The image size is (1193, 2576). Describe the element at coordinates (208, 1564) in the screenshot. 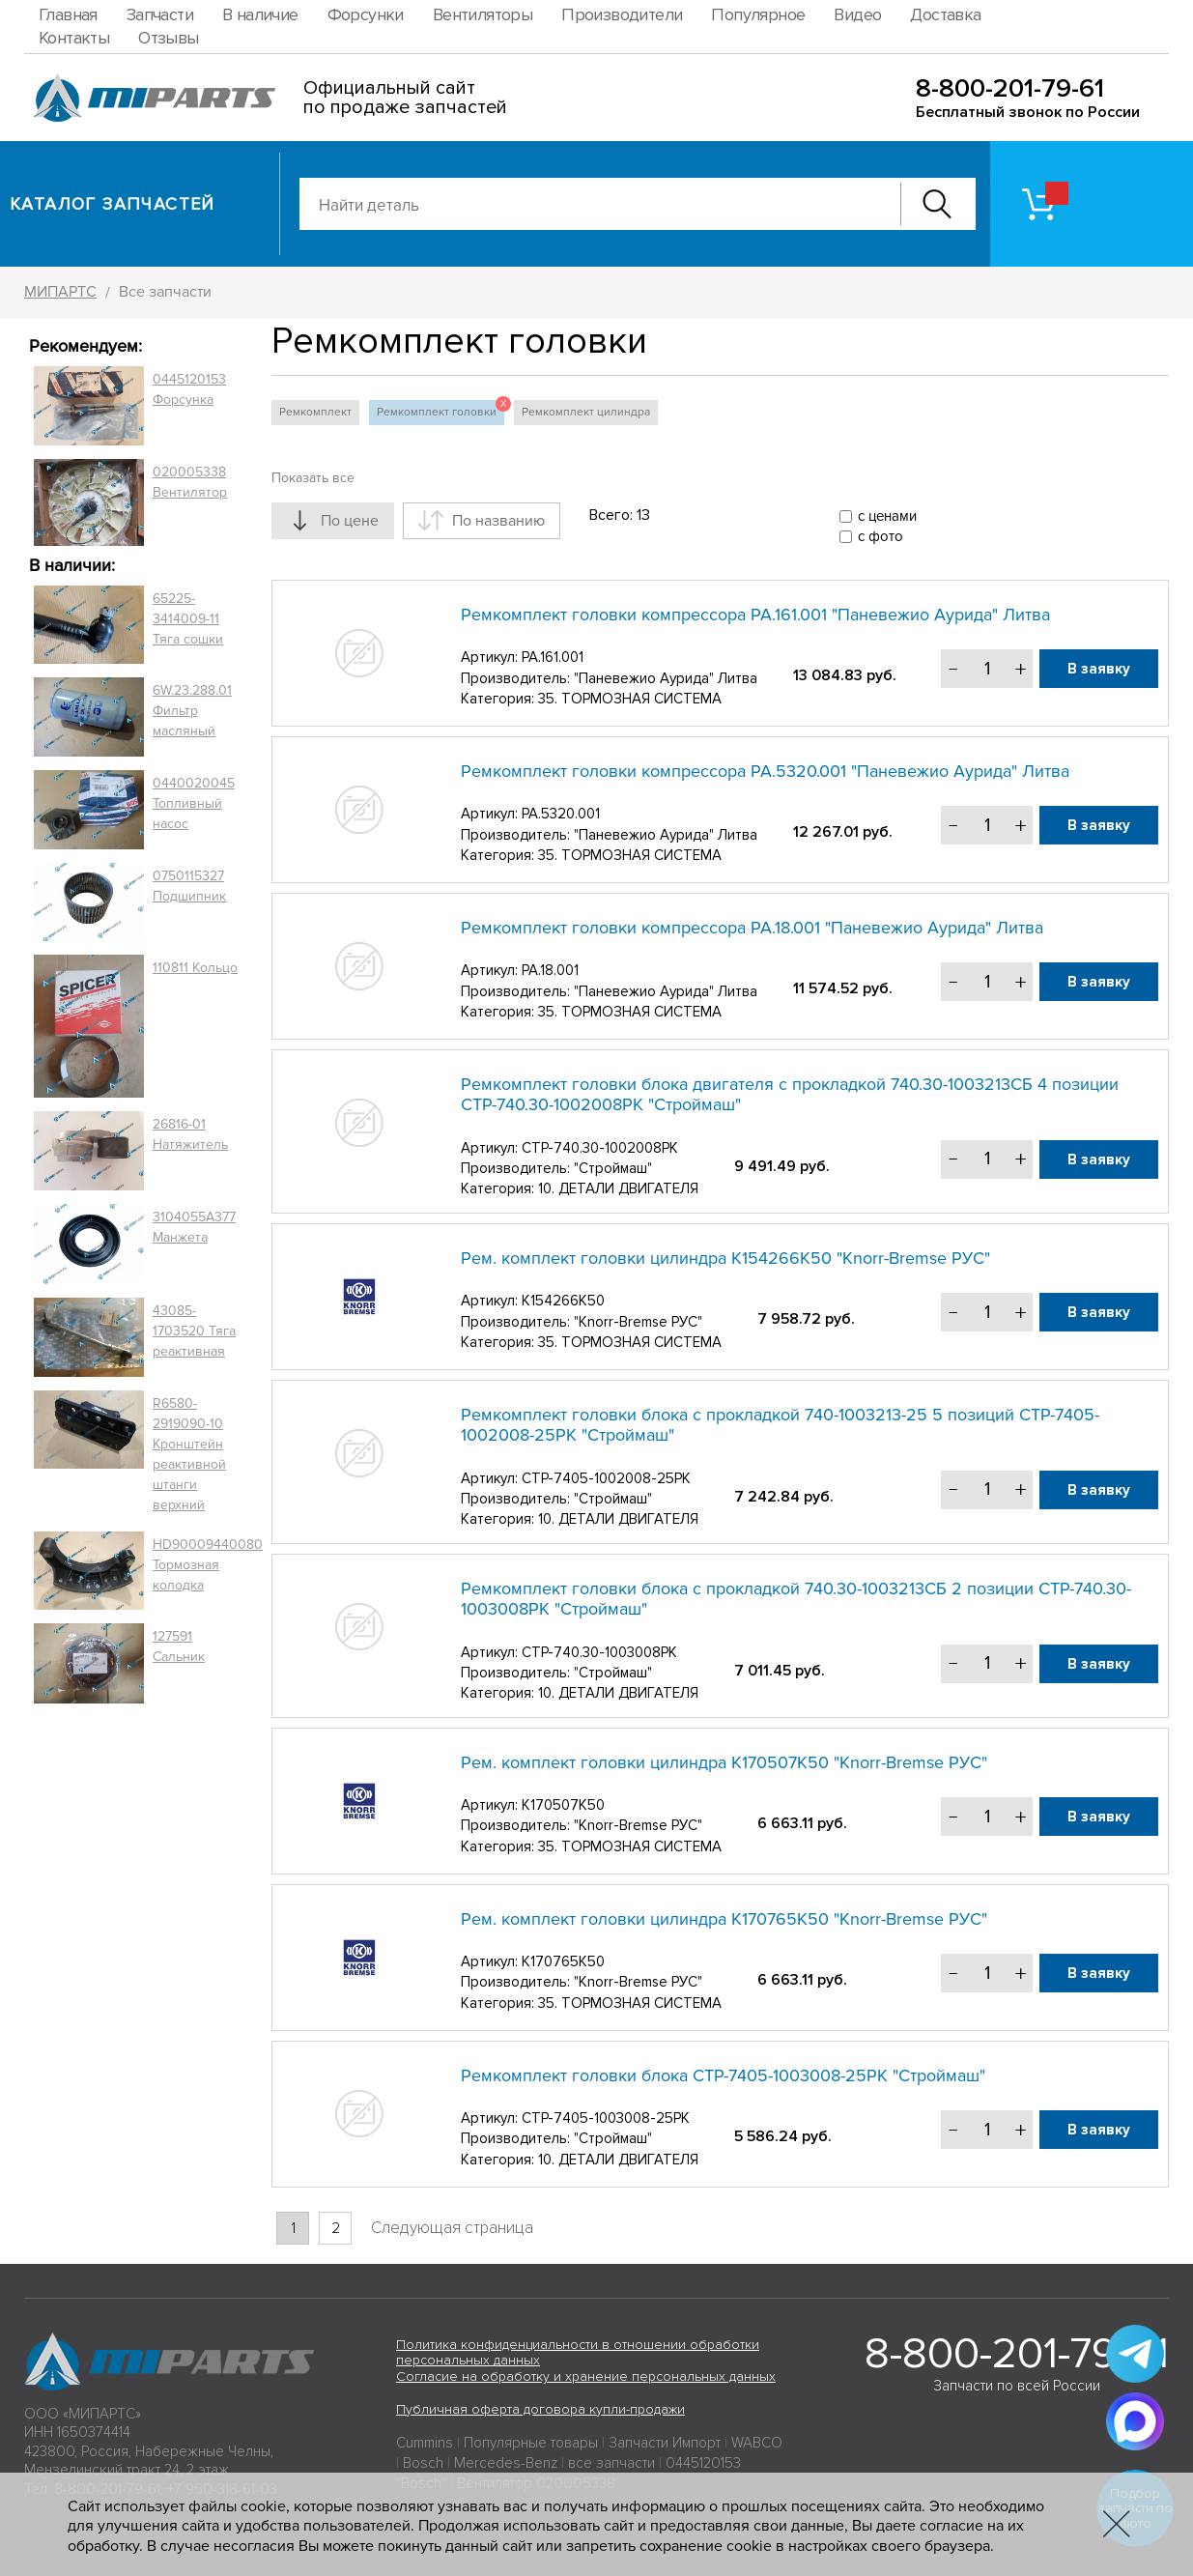

I see `HD90009440080 Тормозная колодка` at that location.